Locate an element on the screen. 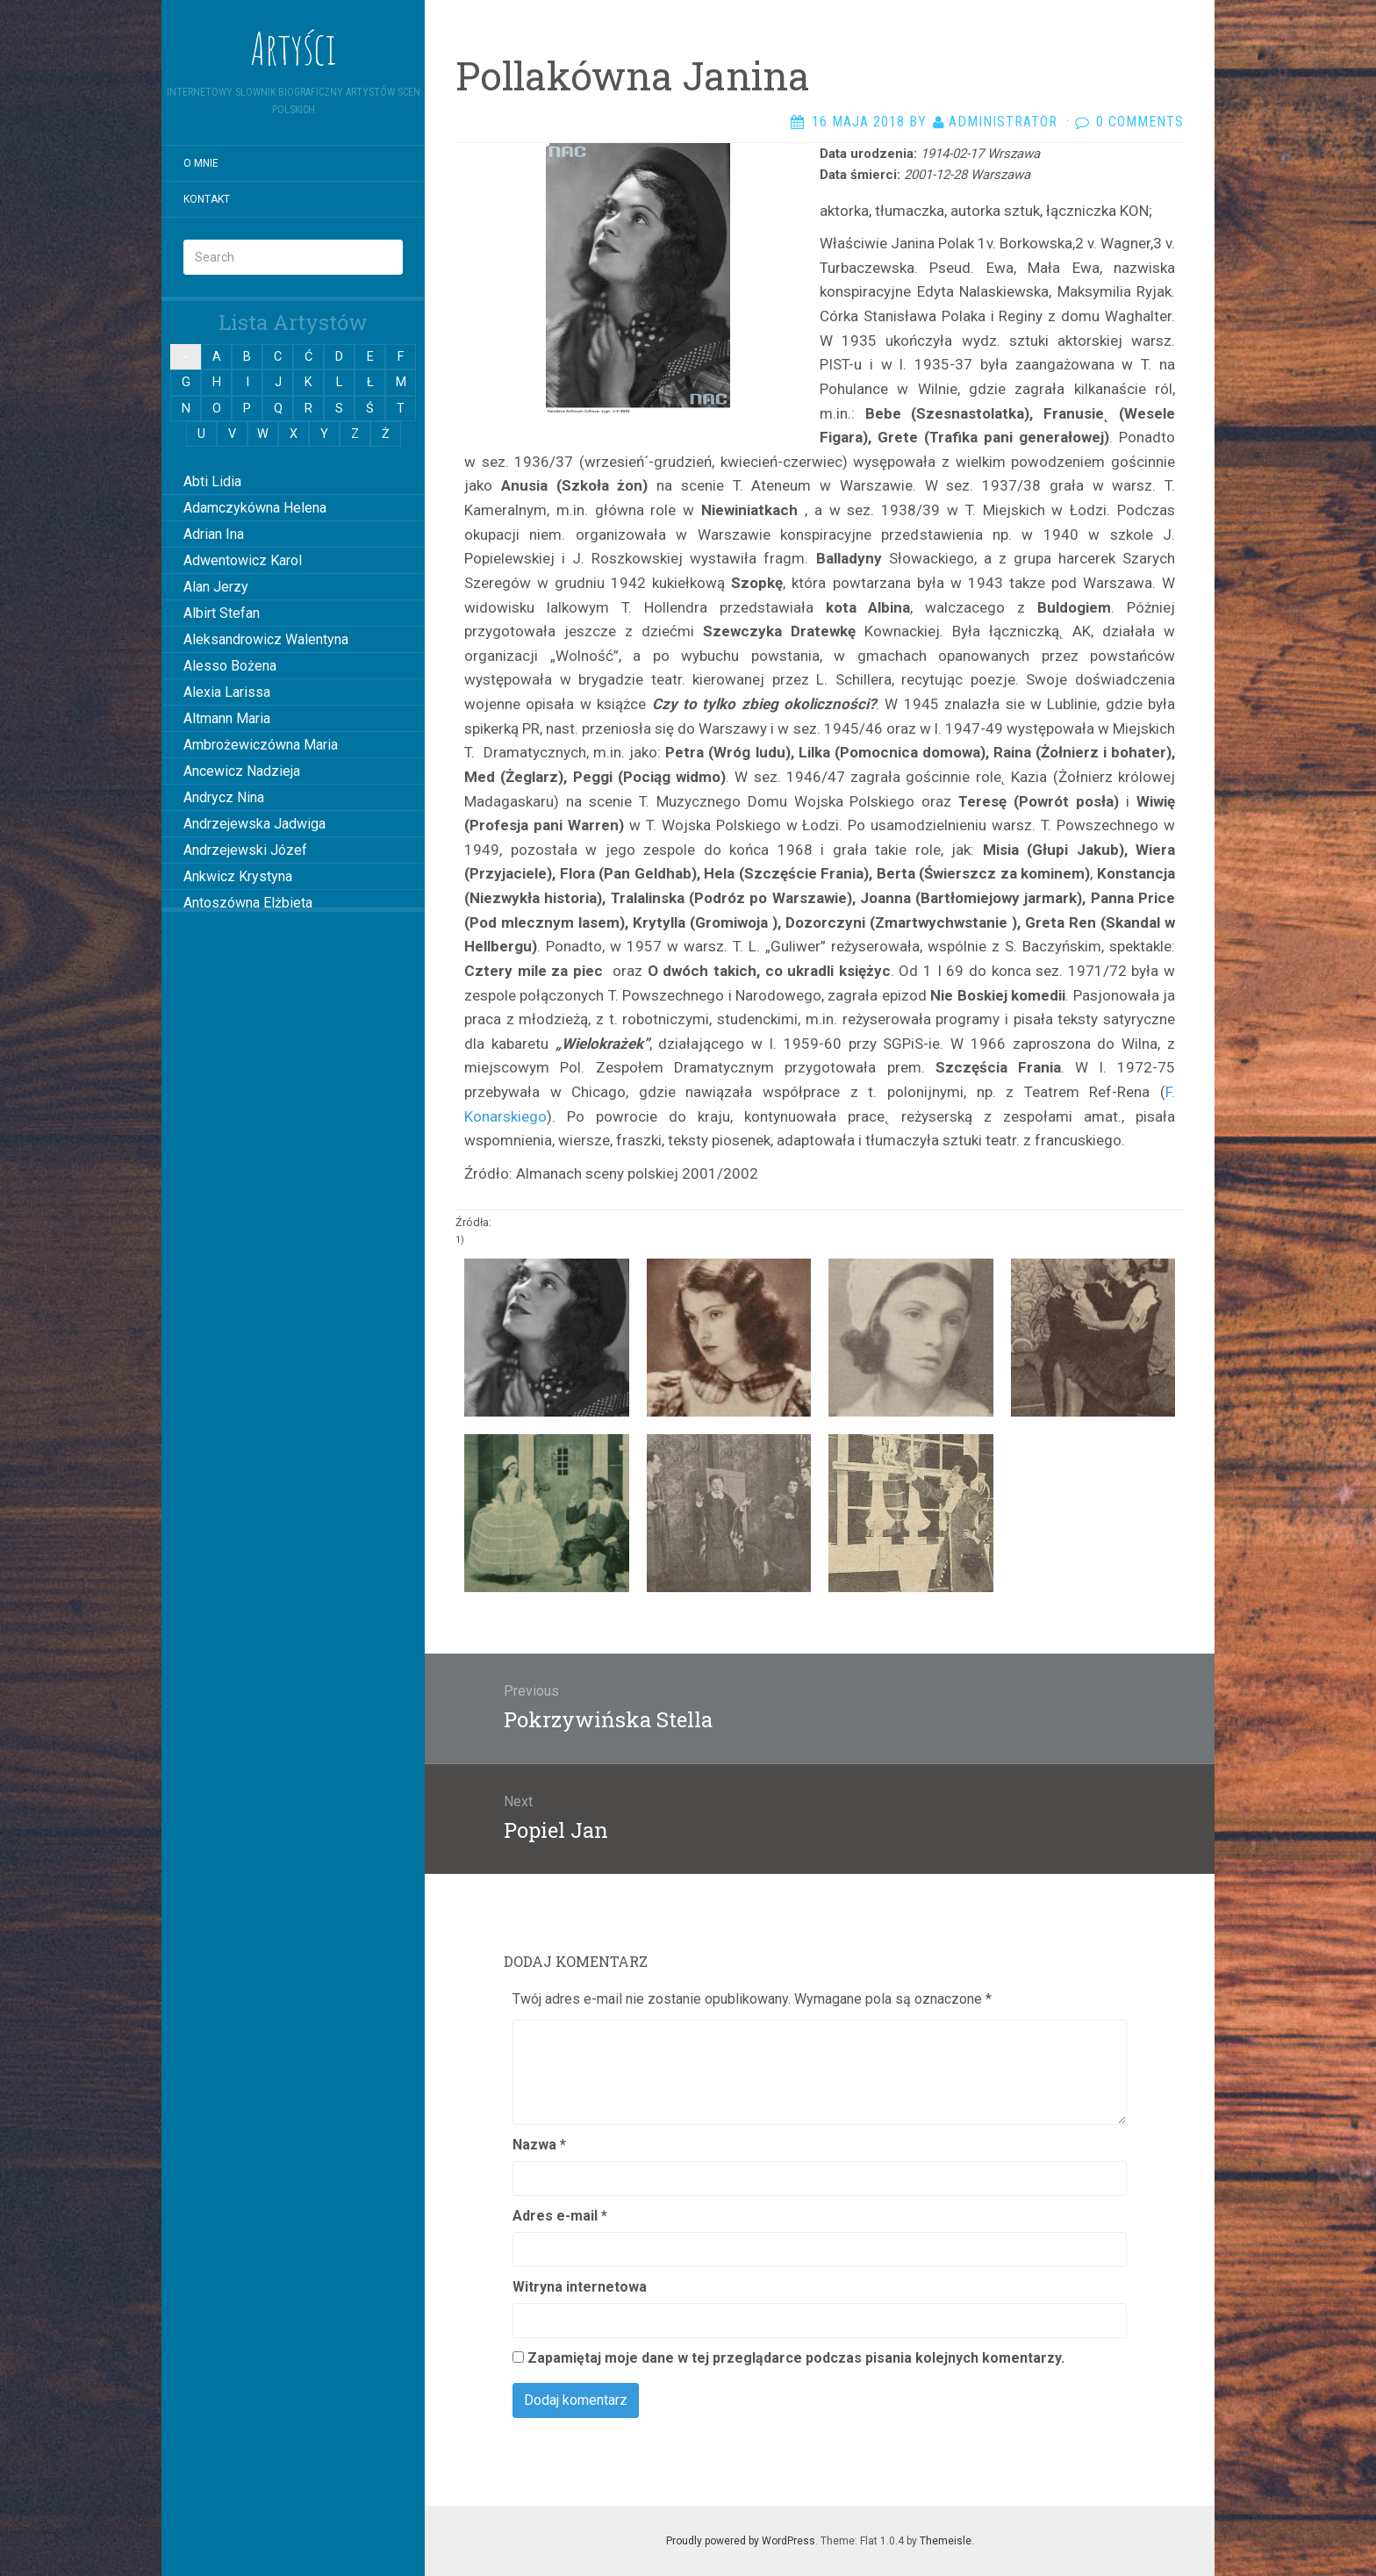  Antoszówna Elżbieta is located at coordinates (247, 902).